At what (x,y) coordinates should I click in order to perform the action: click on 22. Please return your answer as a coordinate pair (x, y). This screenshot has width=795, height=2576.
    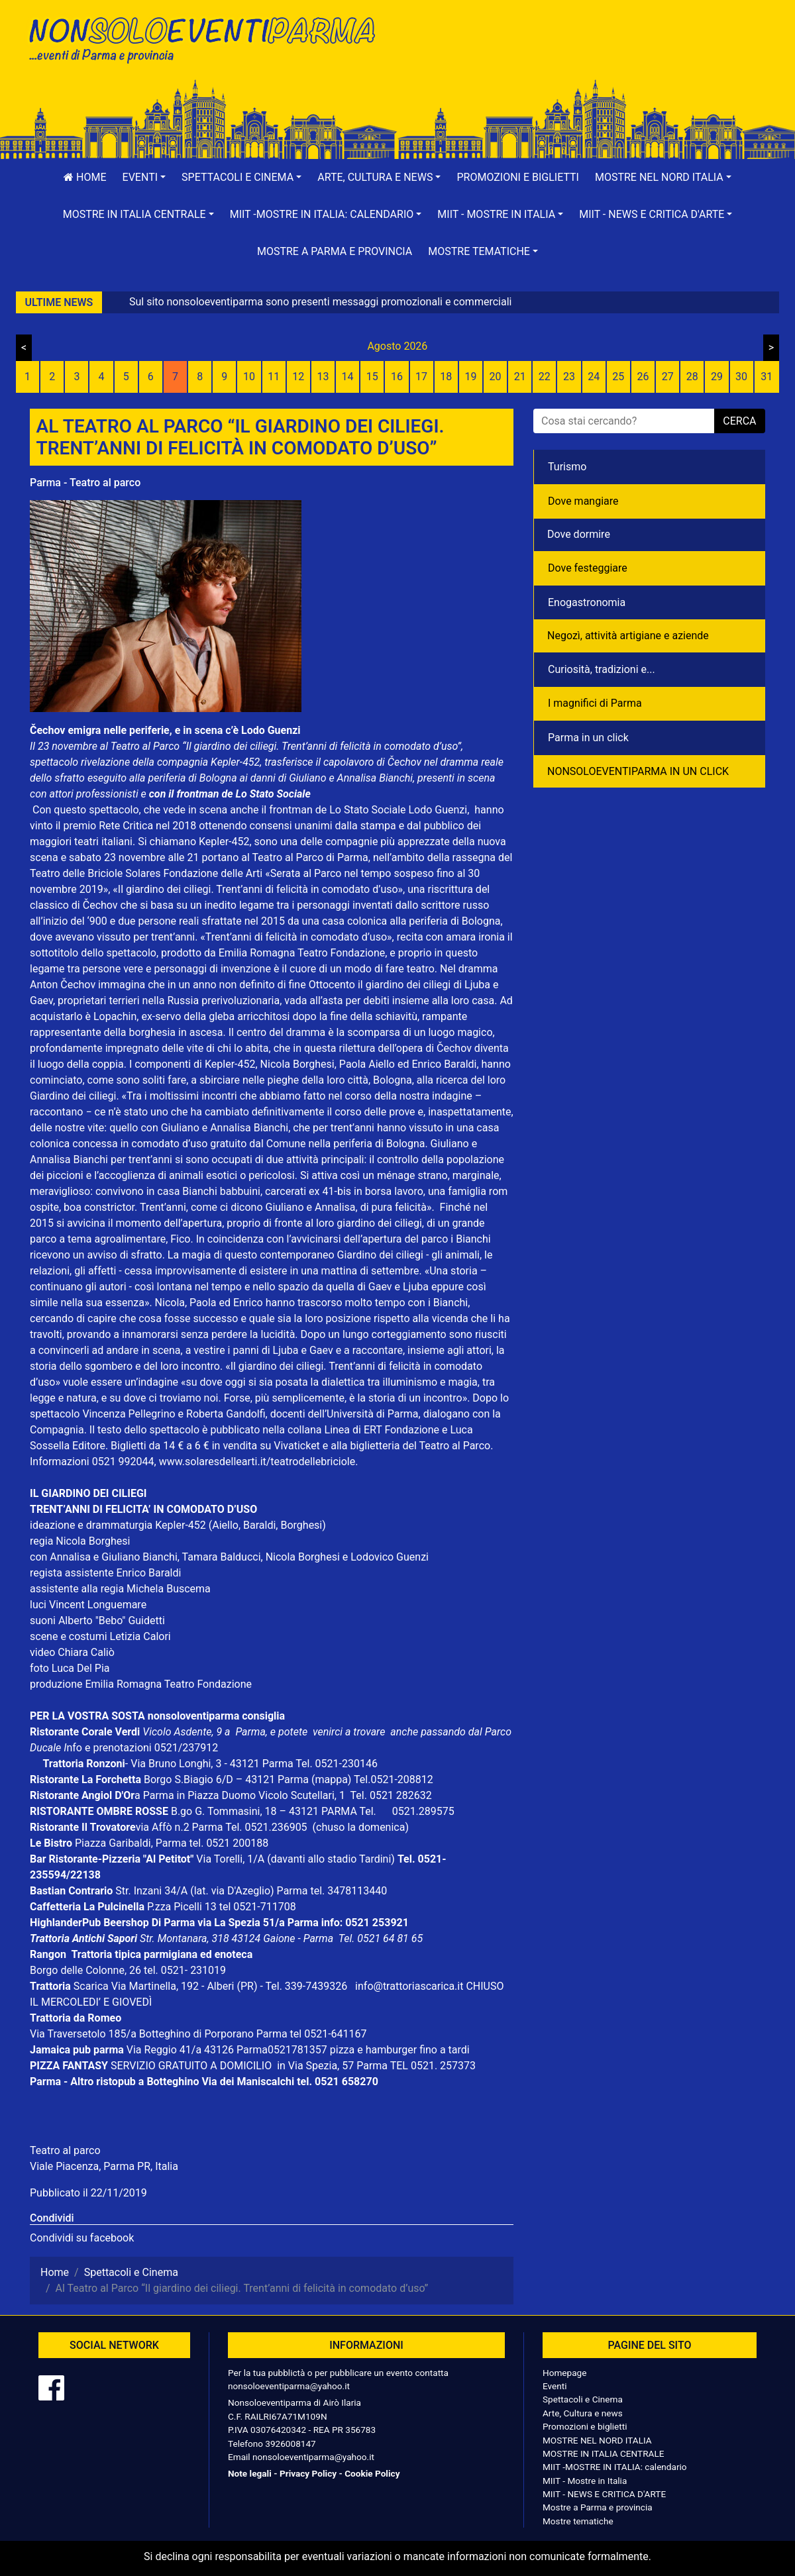
    Looking at the image, I should click on (545, 376).